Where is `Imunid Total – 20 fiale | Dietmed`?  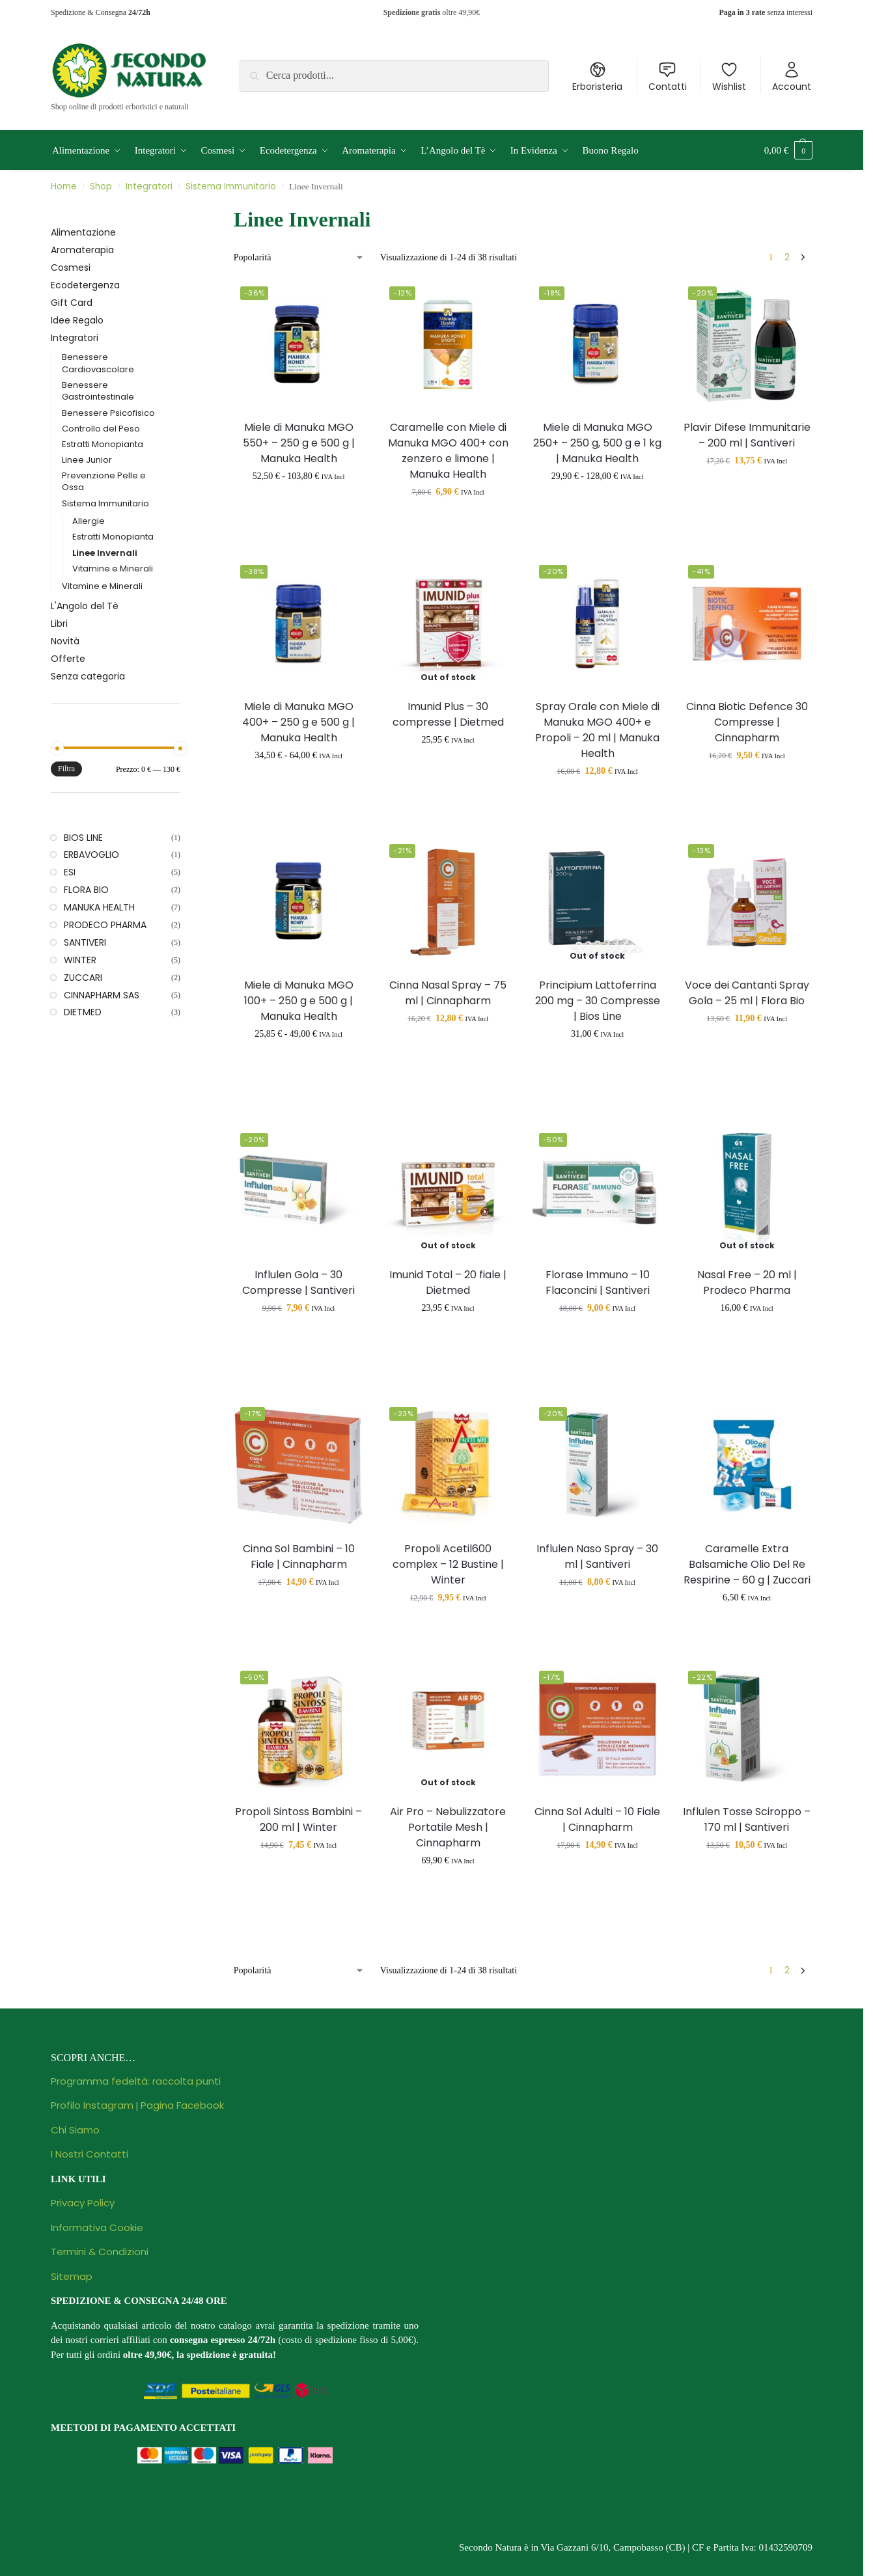
Imunid Total – 20 fiale | Dietmed is located at coordinates (447, 1282).